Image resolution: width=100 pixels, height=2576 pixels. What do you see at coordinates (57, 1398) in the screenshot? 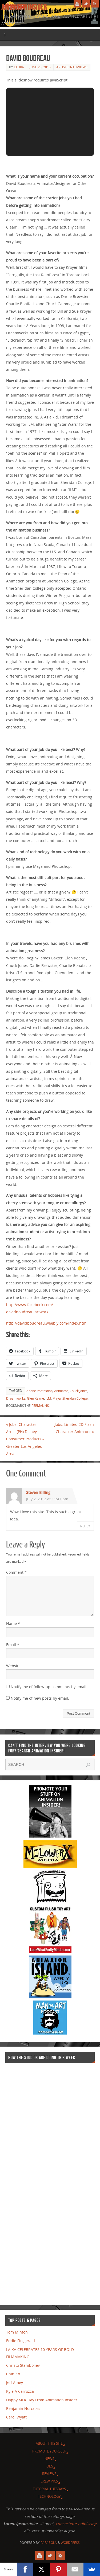
I see `Maya` at bounding box center [57, 1398].